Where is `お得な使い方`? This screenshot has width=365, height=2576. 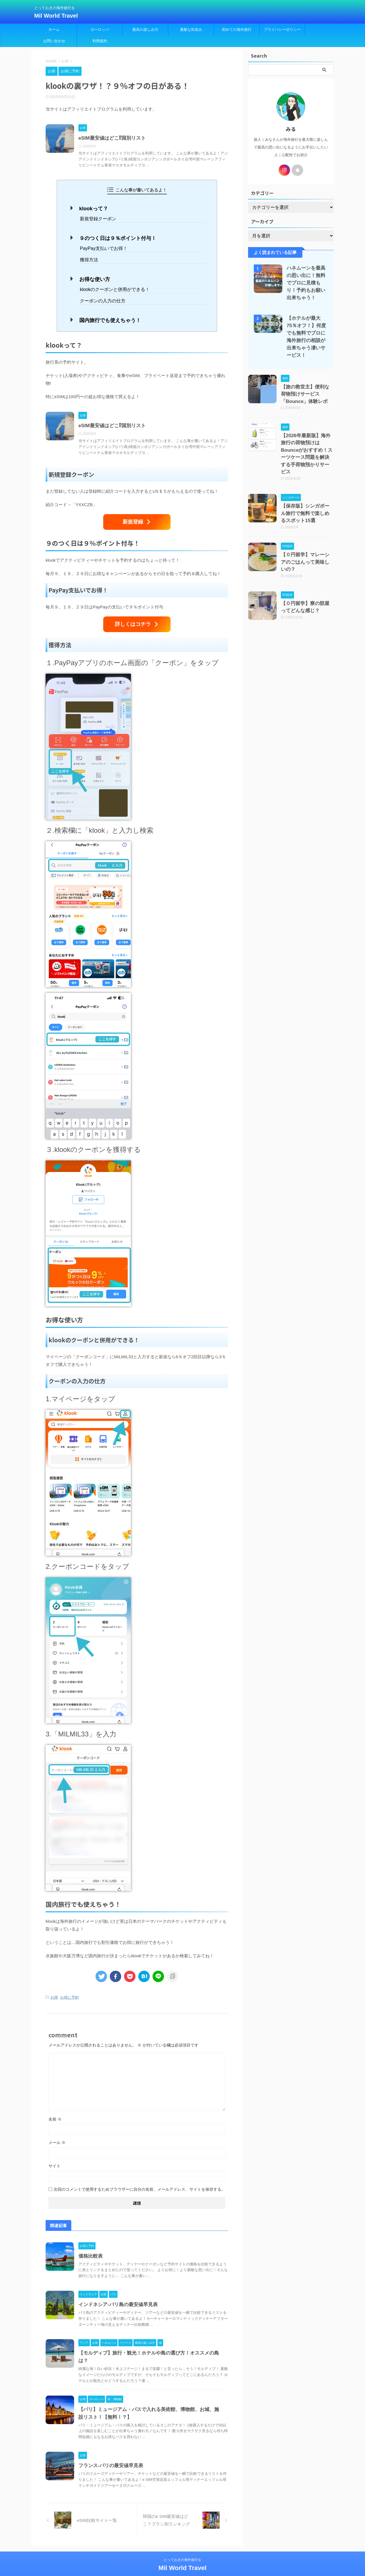 お得な使い方 is located at coordinates (92, 275).